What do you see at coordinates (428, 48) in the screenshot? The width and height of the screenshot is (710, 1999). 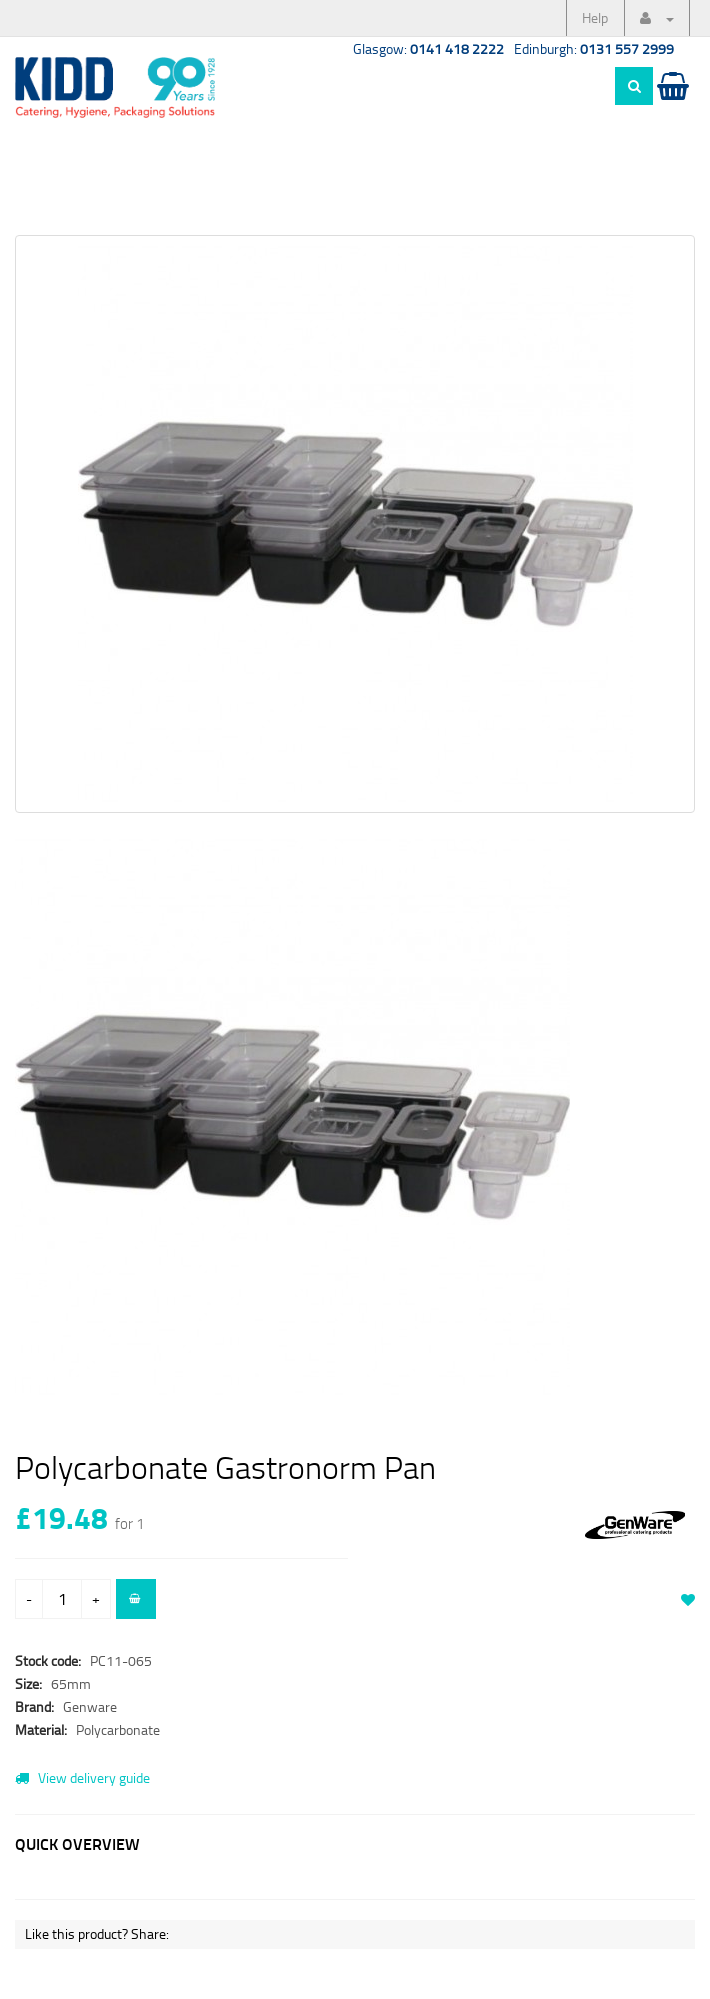 I see `Glasgow:` at bounding box center [428, 48].